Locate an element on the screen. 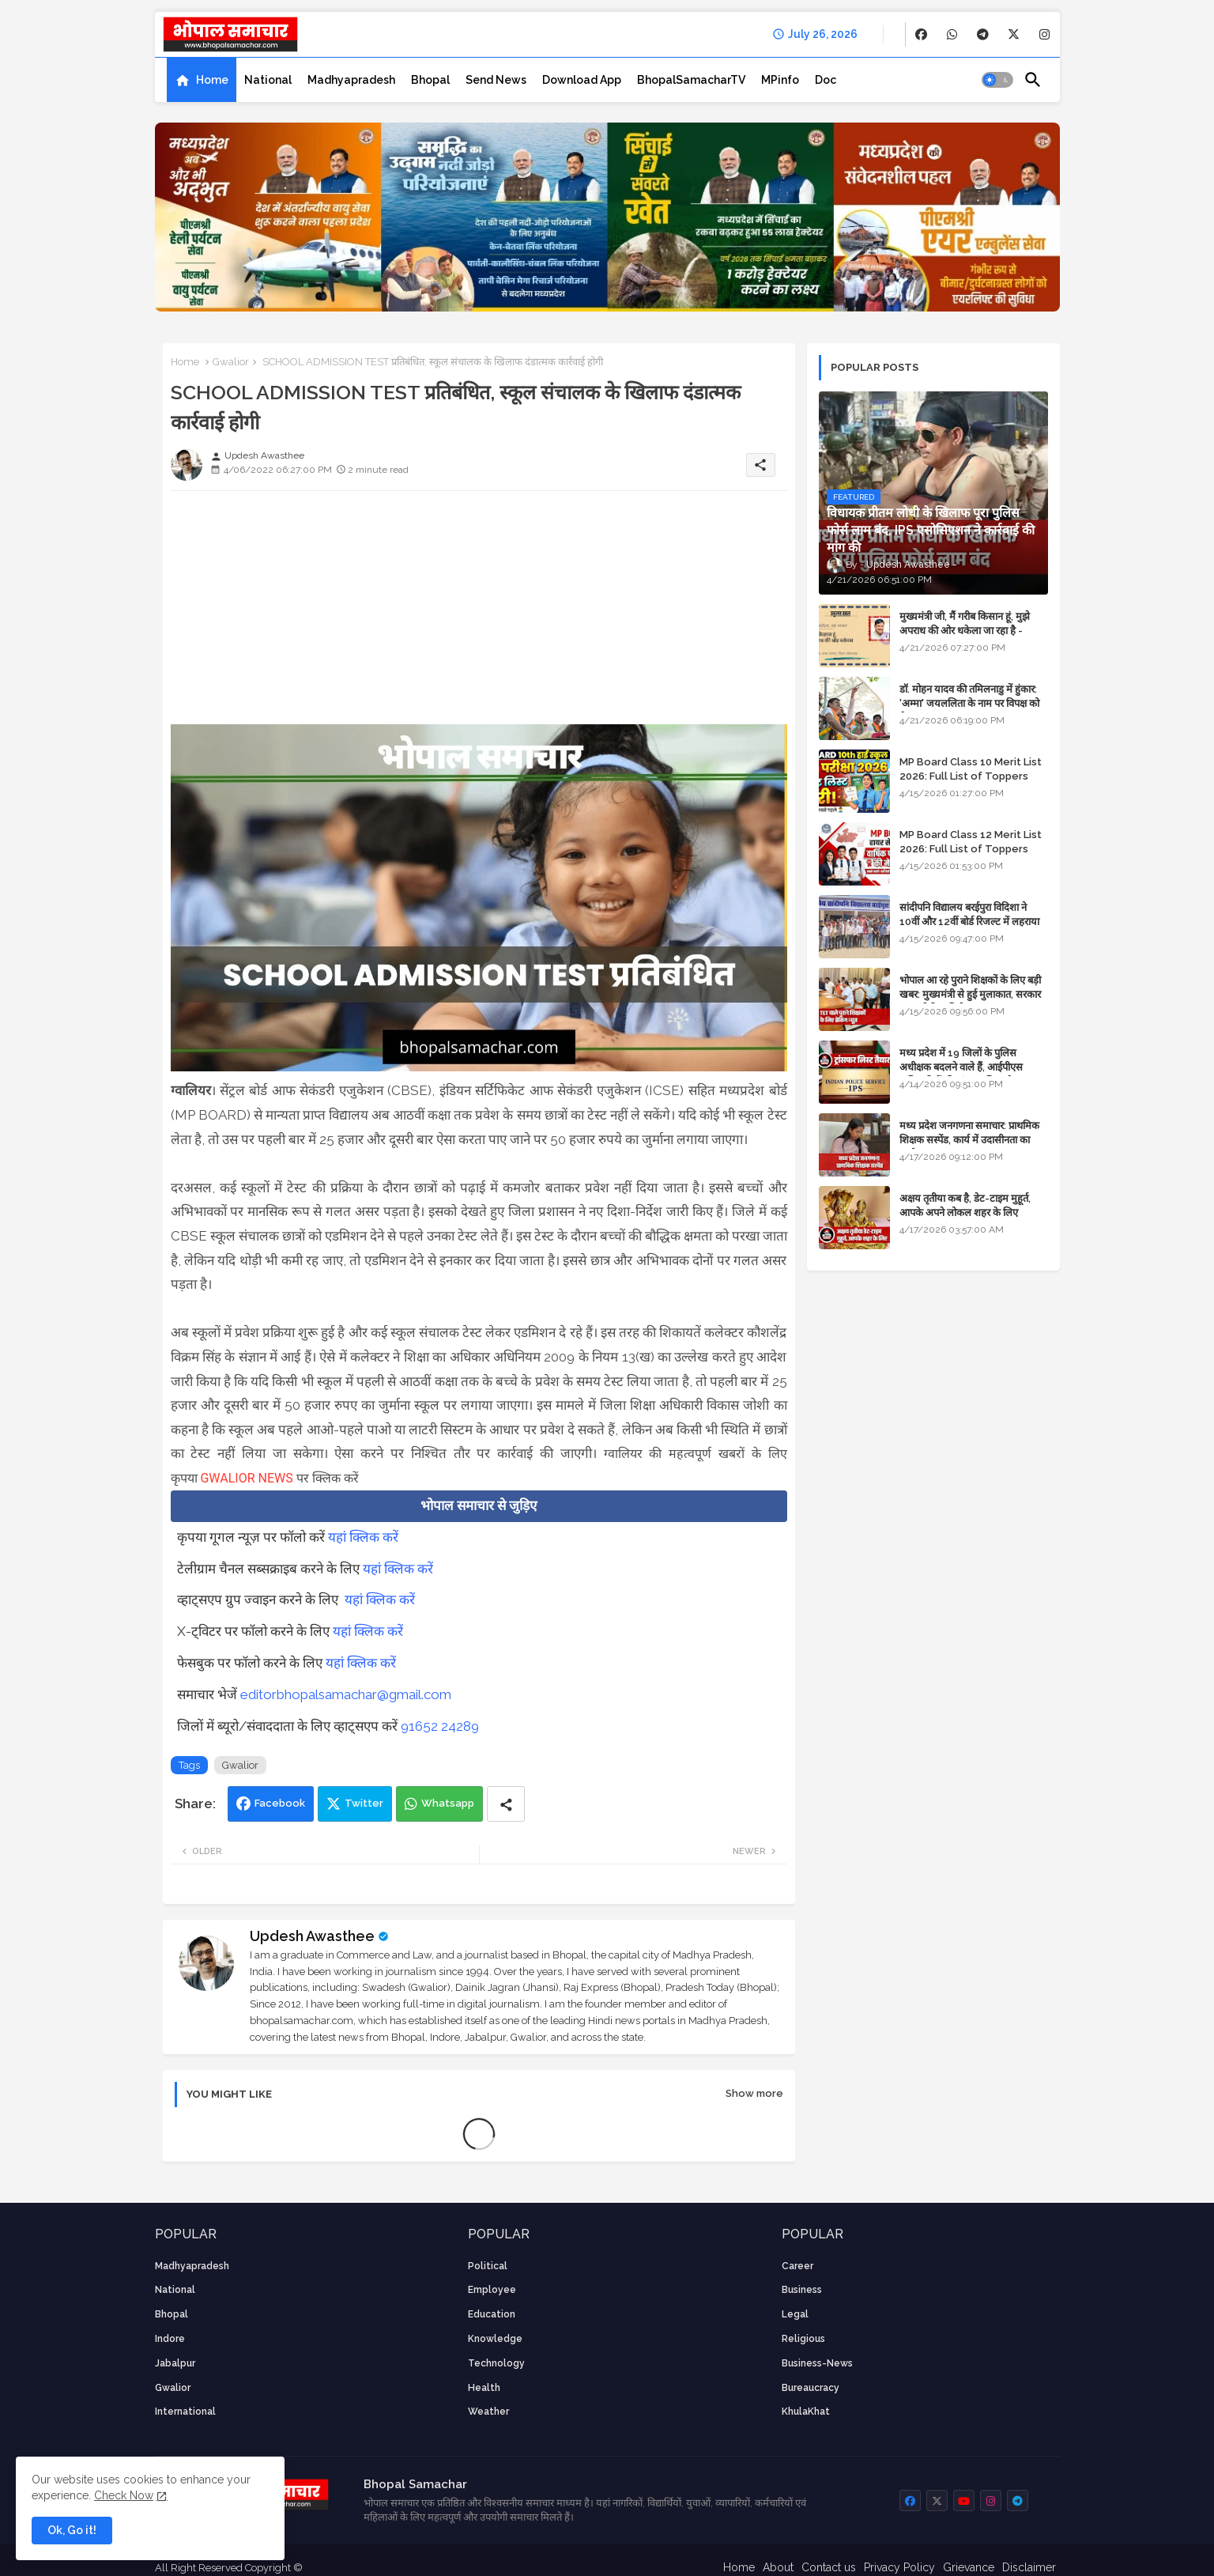 This screenshot has width=1214, height=2576. Business is located at coordinates (802, 2289).